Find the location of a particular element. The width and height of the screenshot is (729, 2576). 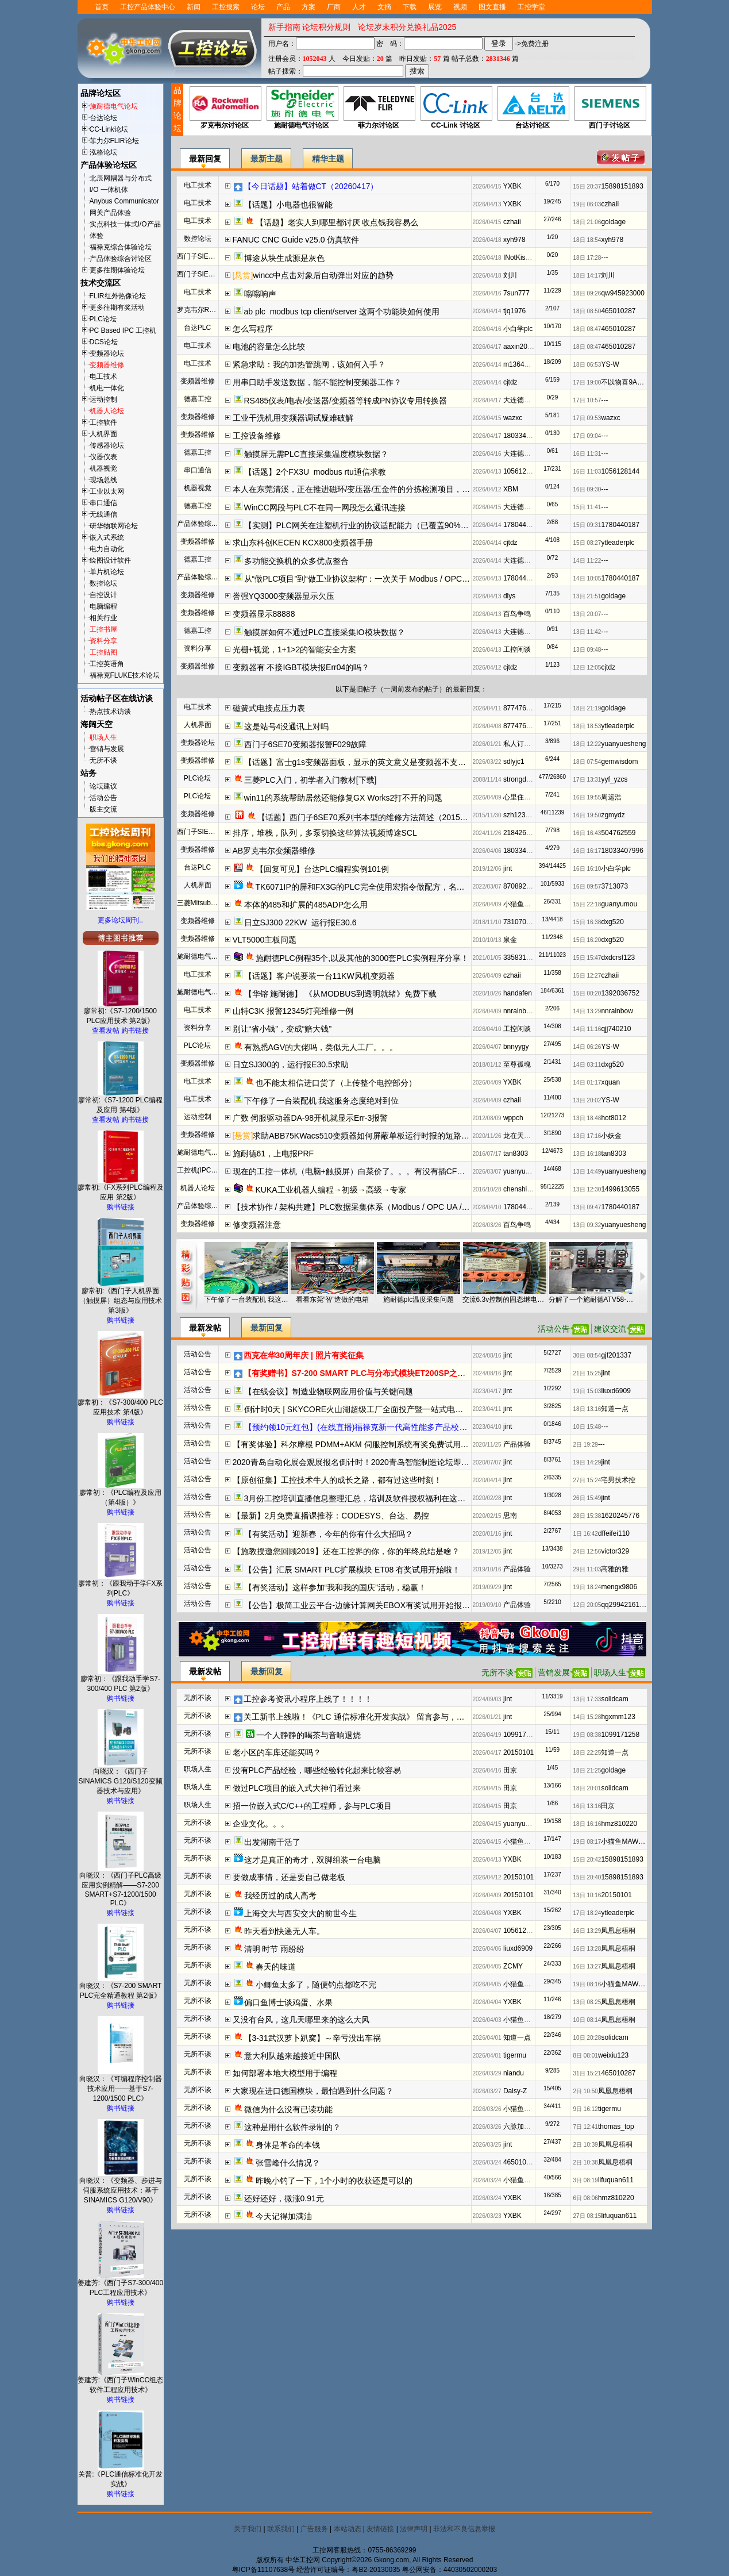

PC Based IPC 工控机 is located at coordinates (123, 330).